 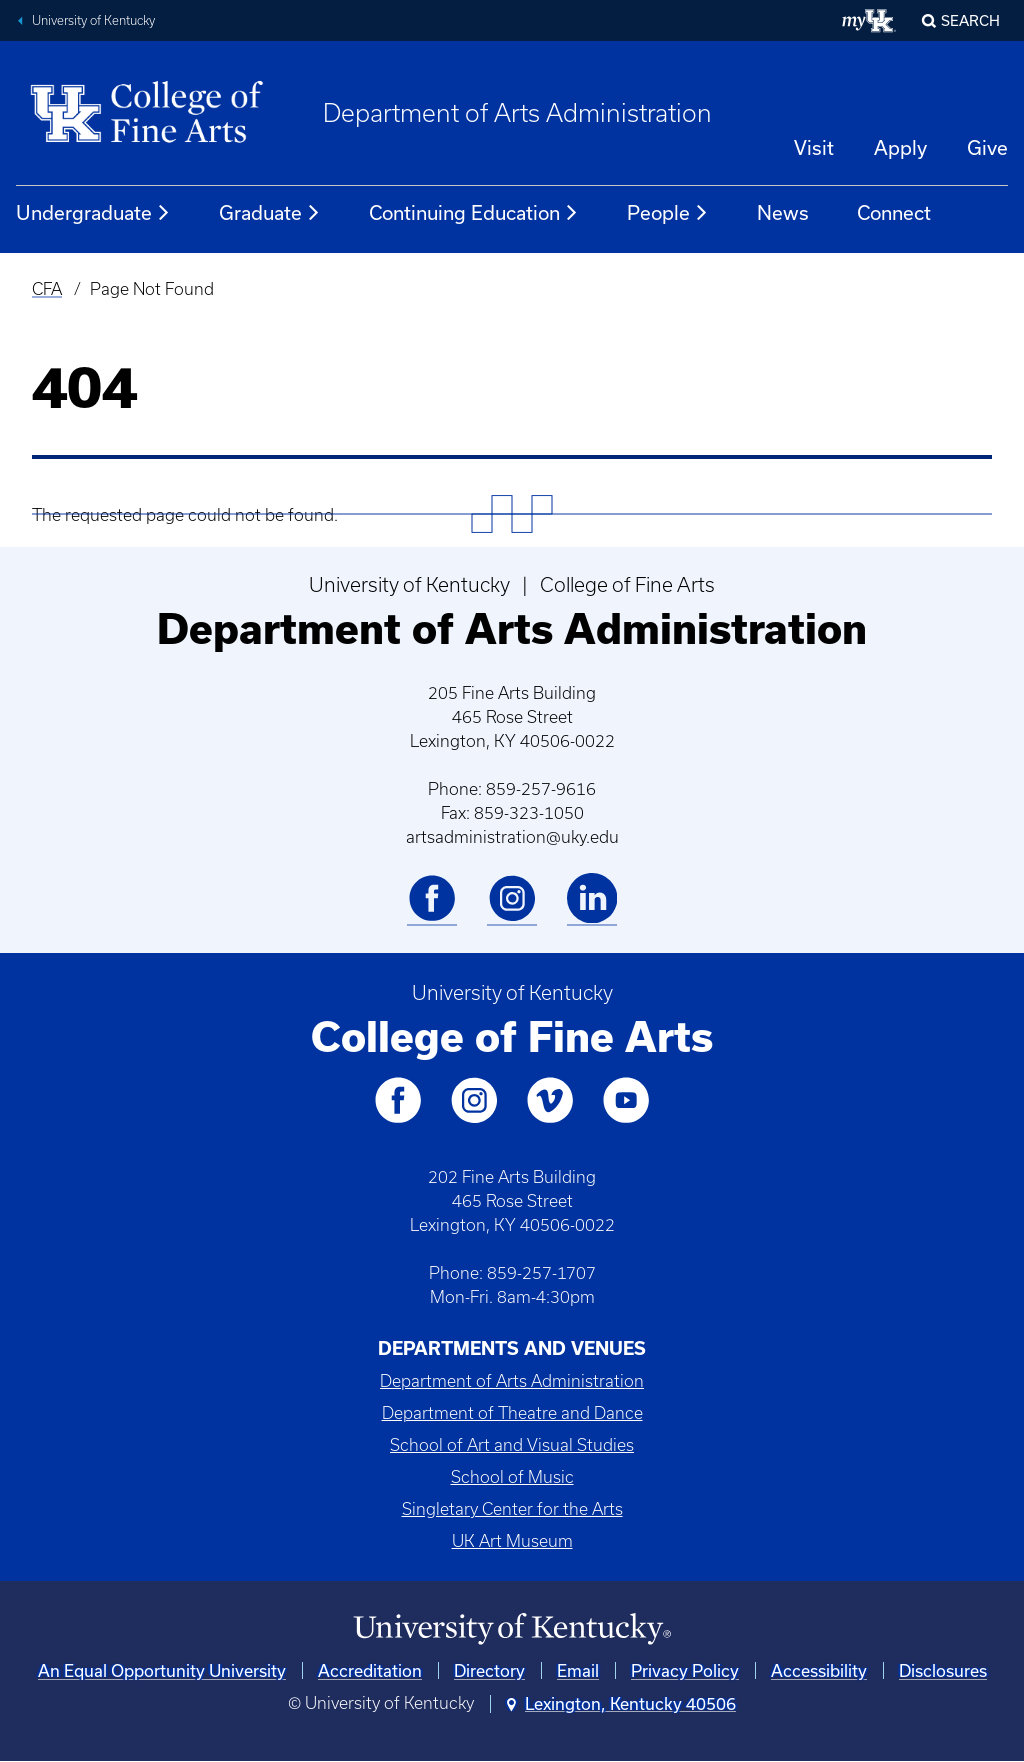 I want to click on Directory, so click(x=489, y=1670).